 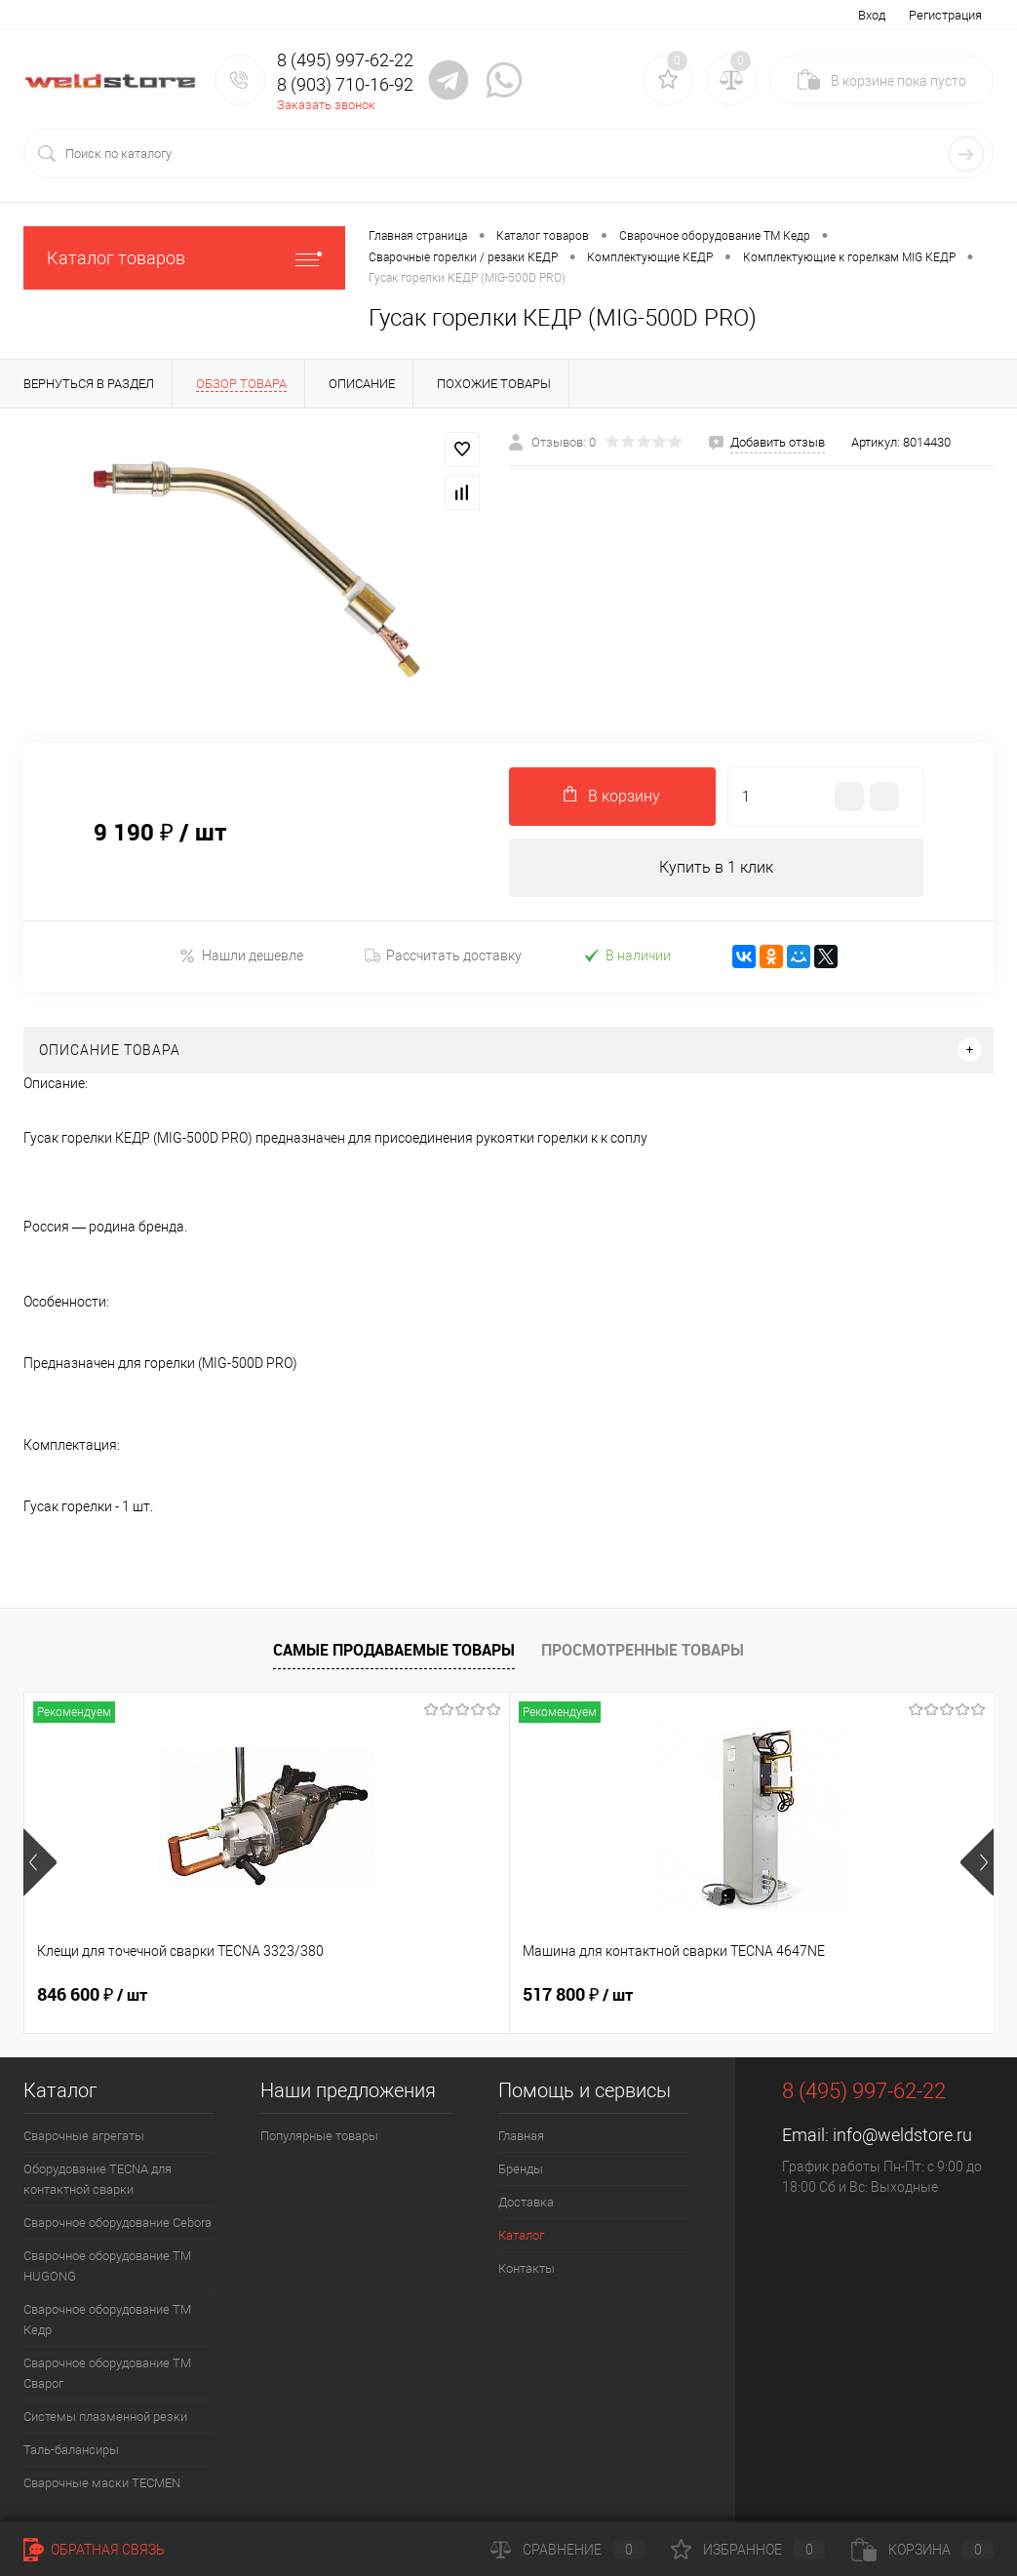 I want to click on Обратная связь, so click(x=94, y=2549).